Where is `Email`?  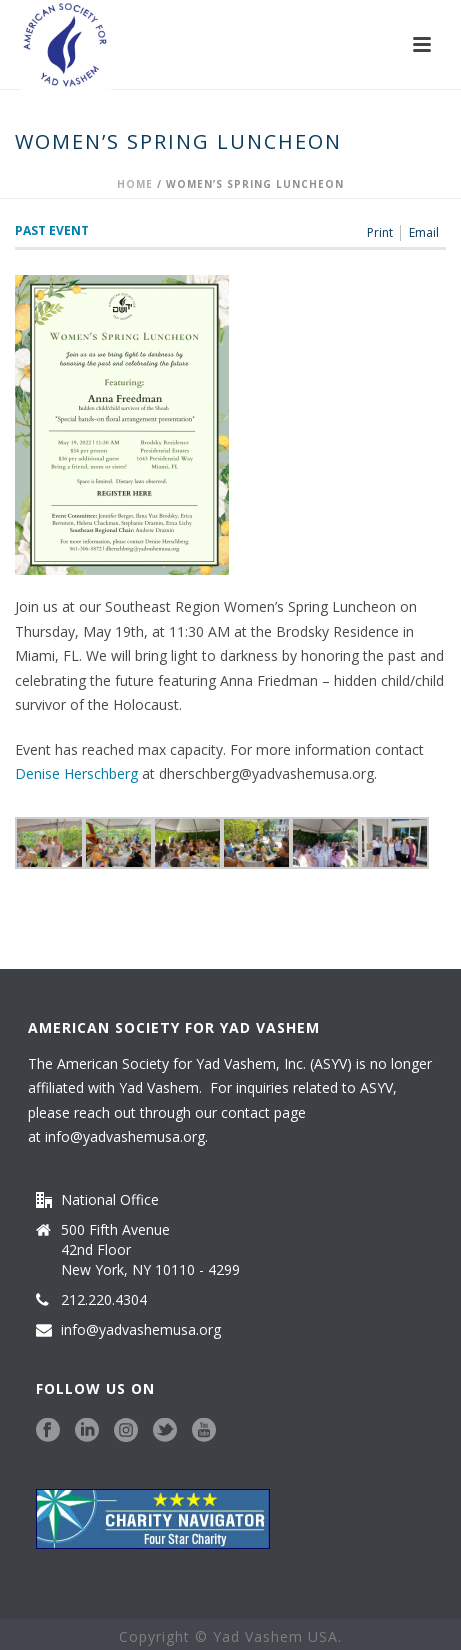
Email is located at coordinates (424, 233).